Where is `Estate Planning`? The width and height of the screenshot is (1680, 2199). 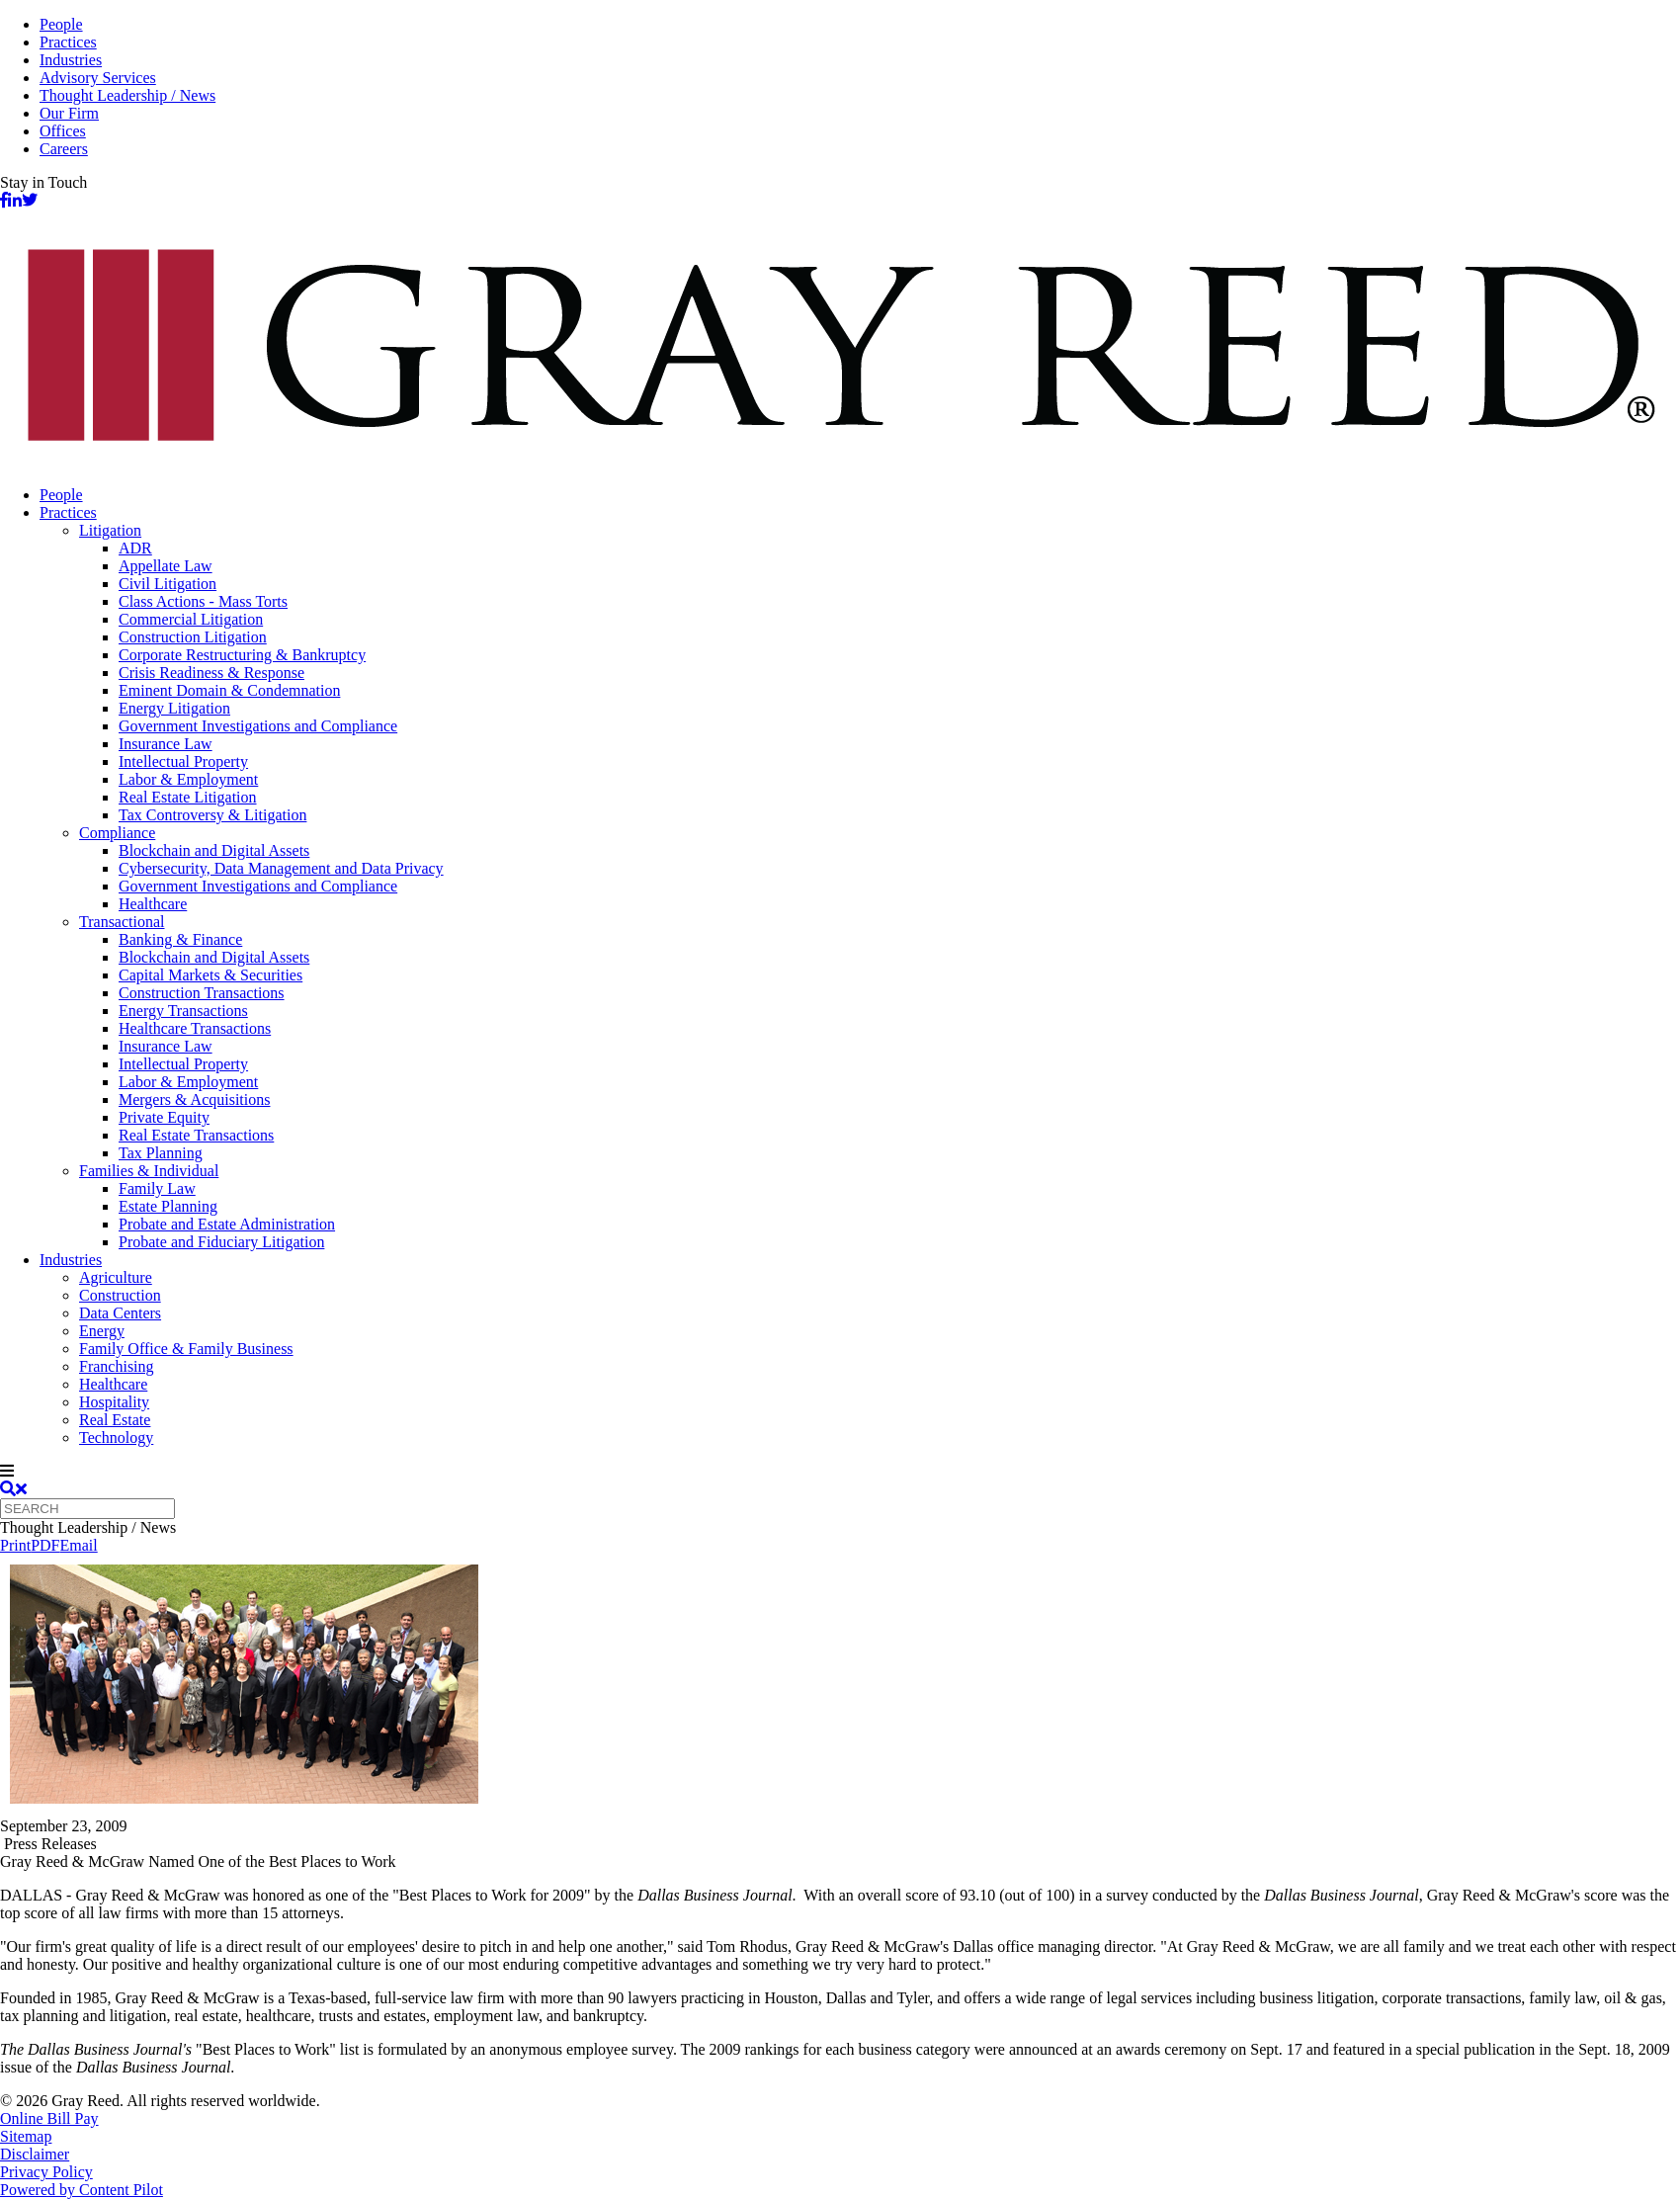
Estate Planning is located at coordinates (168, 1206).